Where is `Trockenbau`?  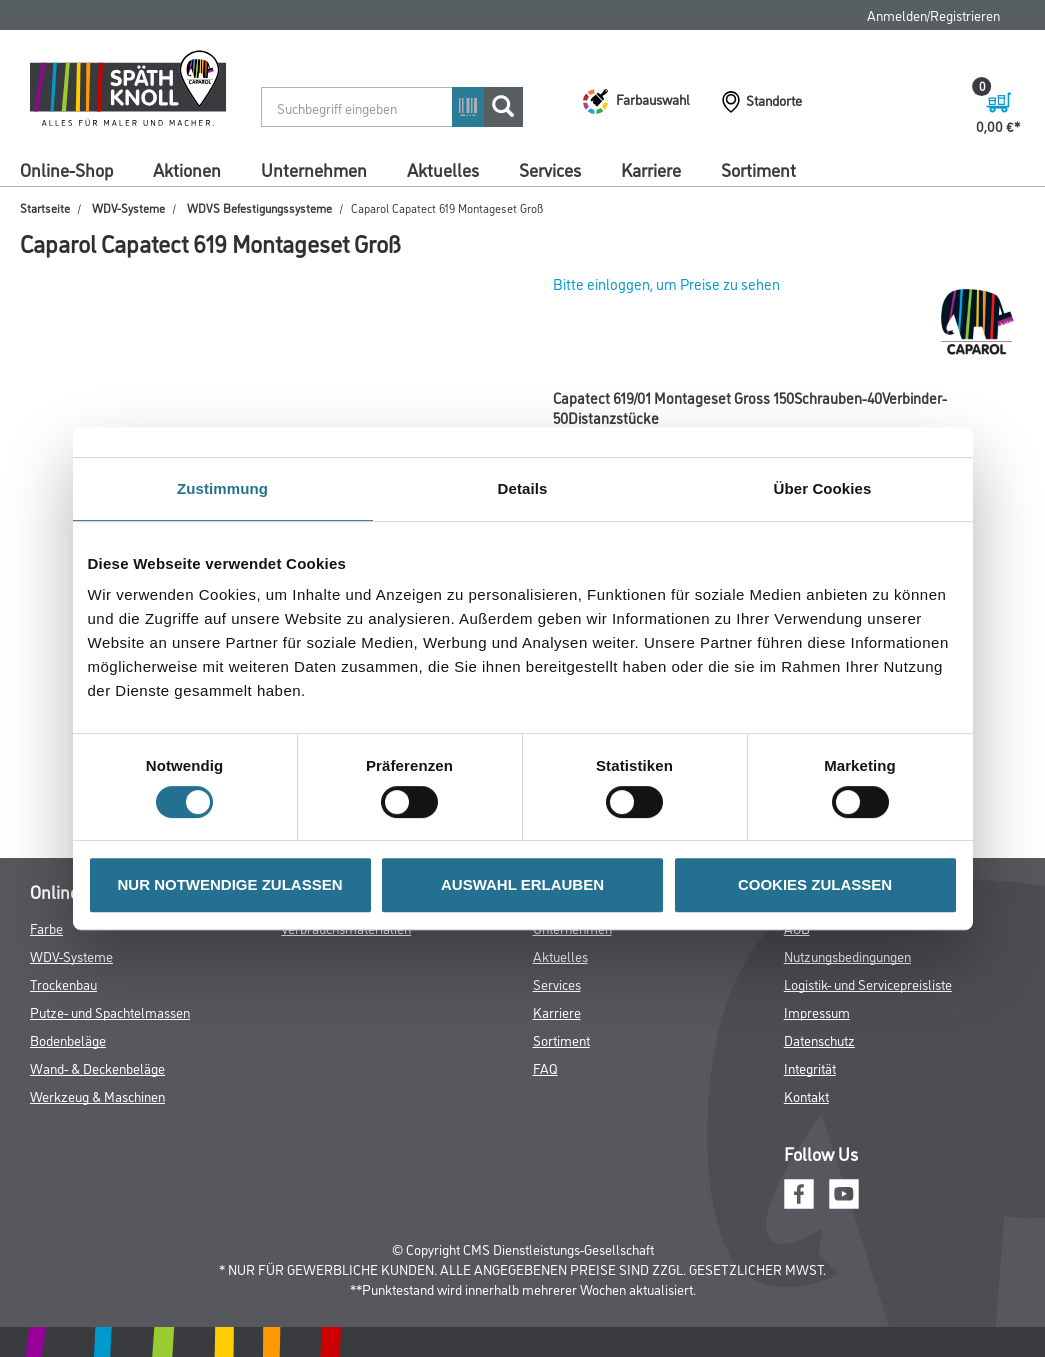
Trockenbau is located at coordinates (63, 983).